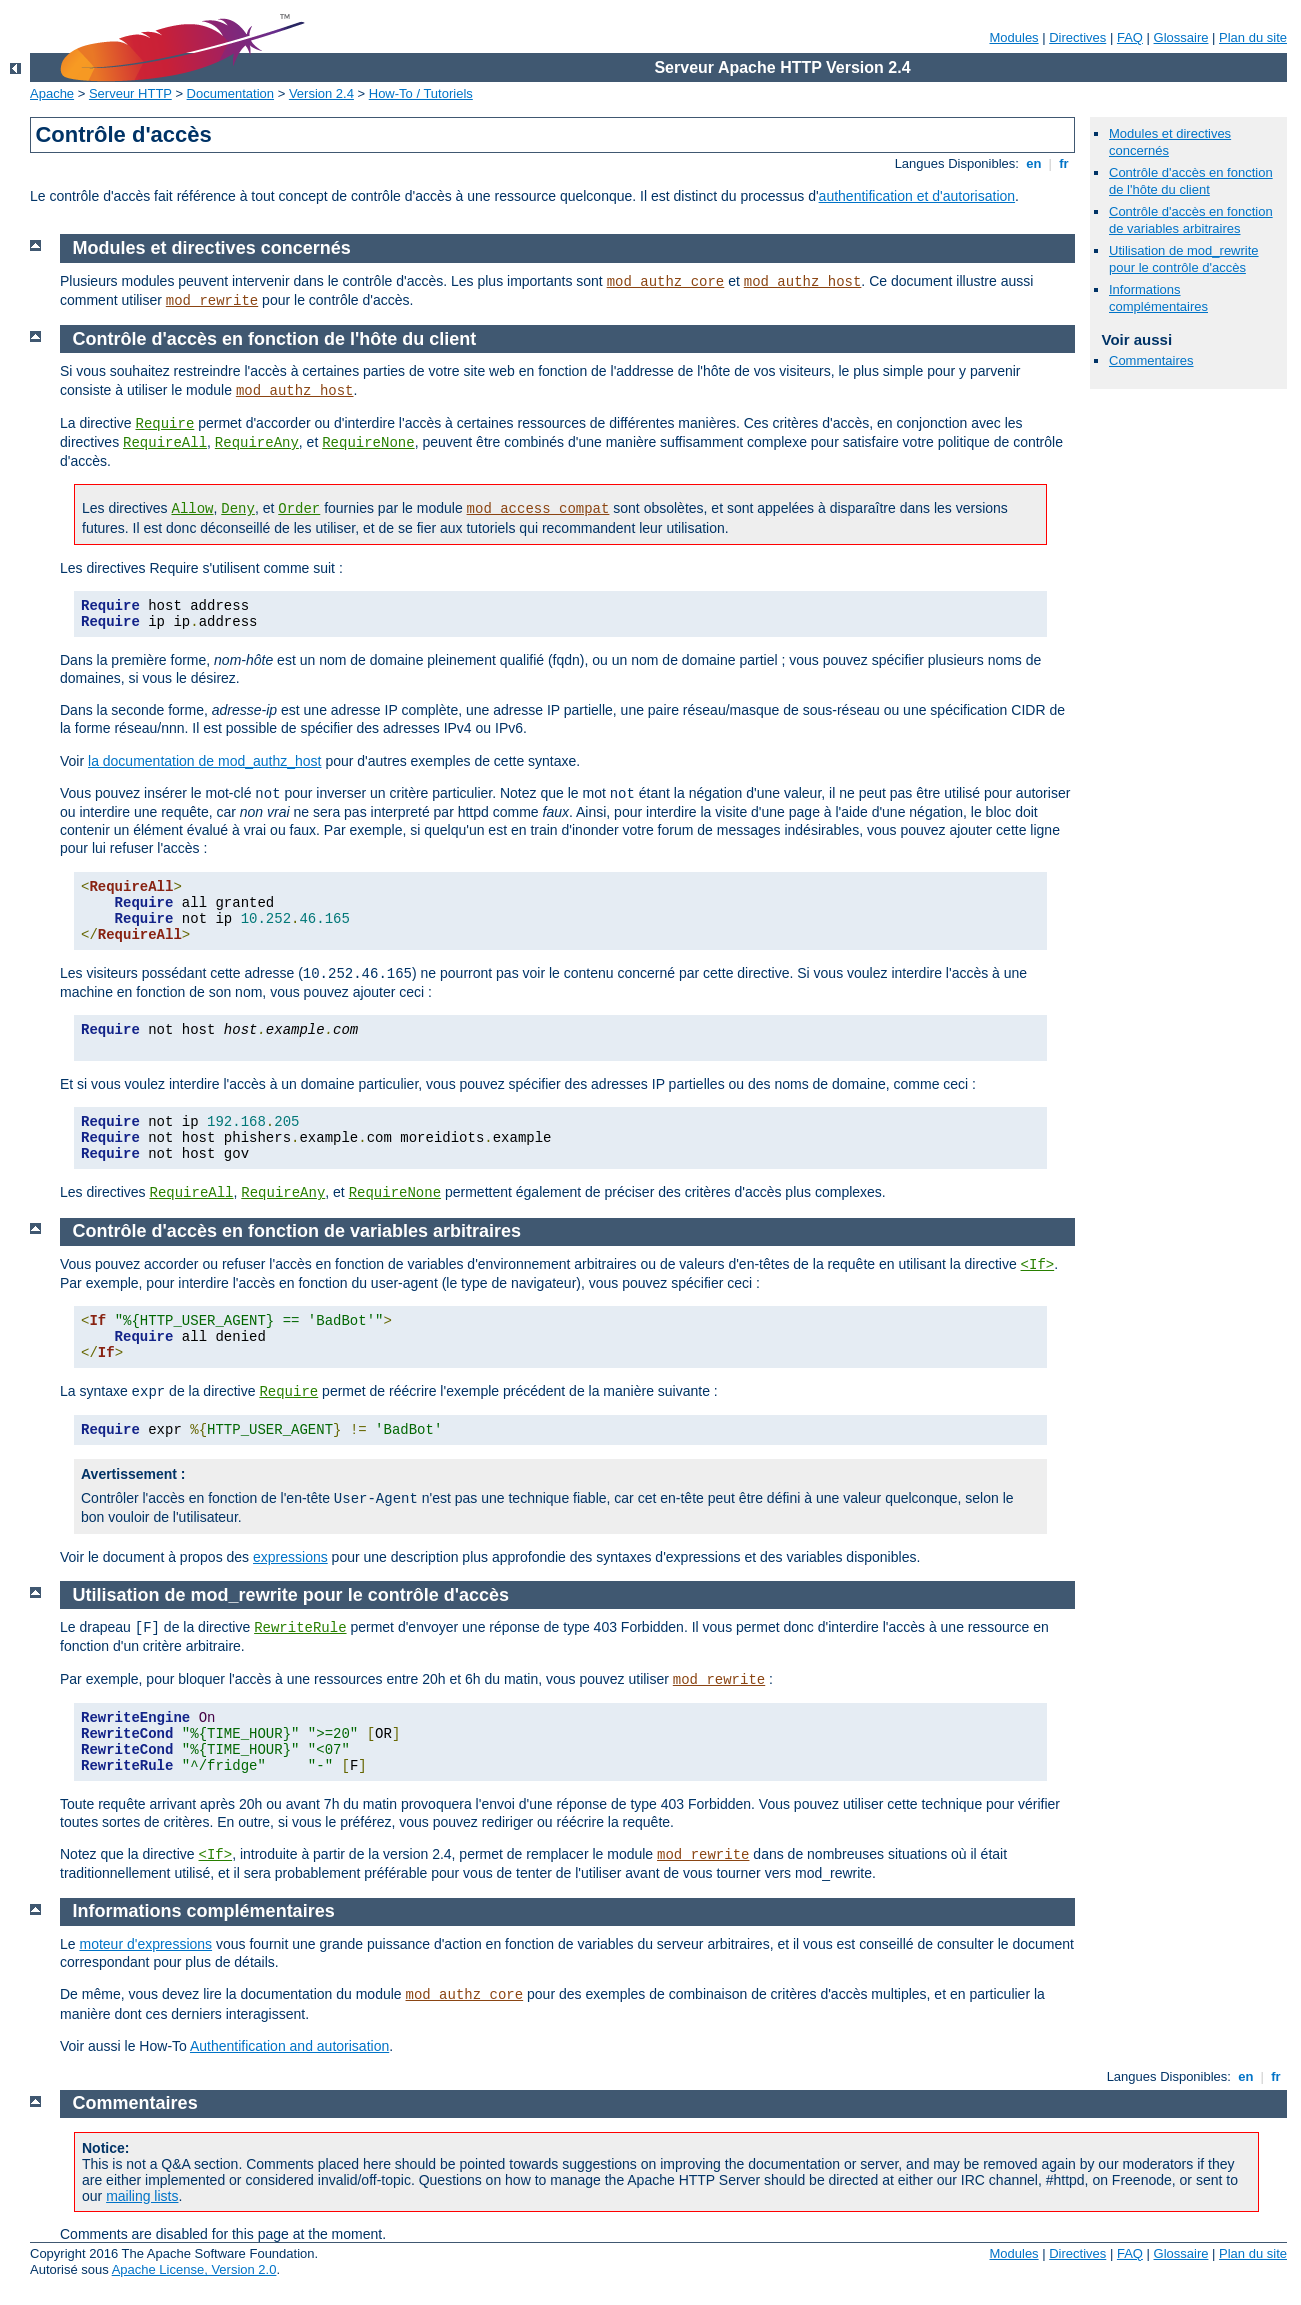 The height and width of the screenshot is (2305, 1301). I want to click on Glossaire, so click(1181, 37).